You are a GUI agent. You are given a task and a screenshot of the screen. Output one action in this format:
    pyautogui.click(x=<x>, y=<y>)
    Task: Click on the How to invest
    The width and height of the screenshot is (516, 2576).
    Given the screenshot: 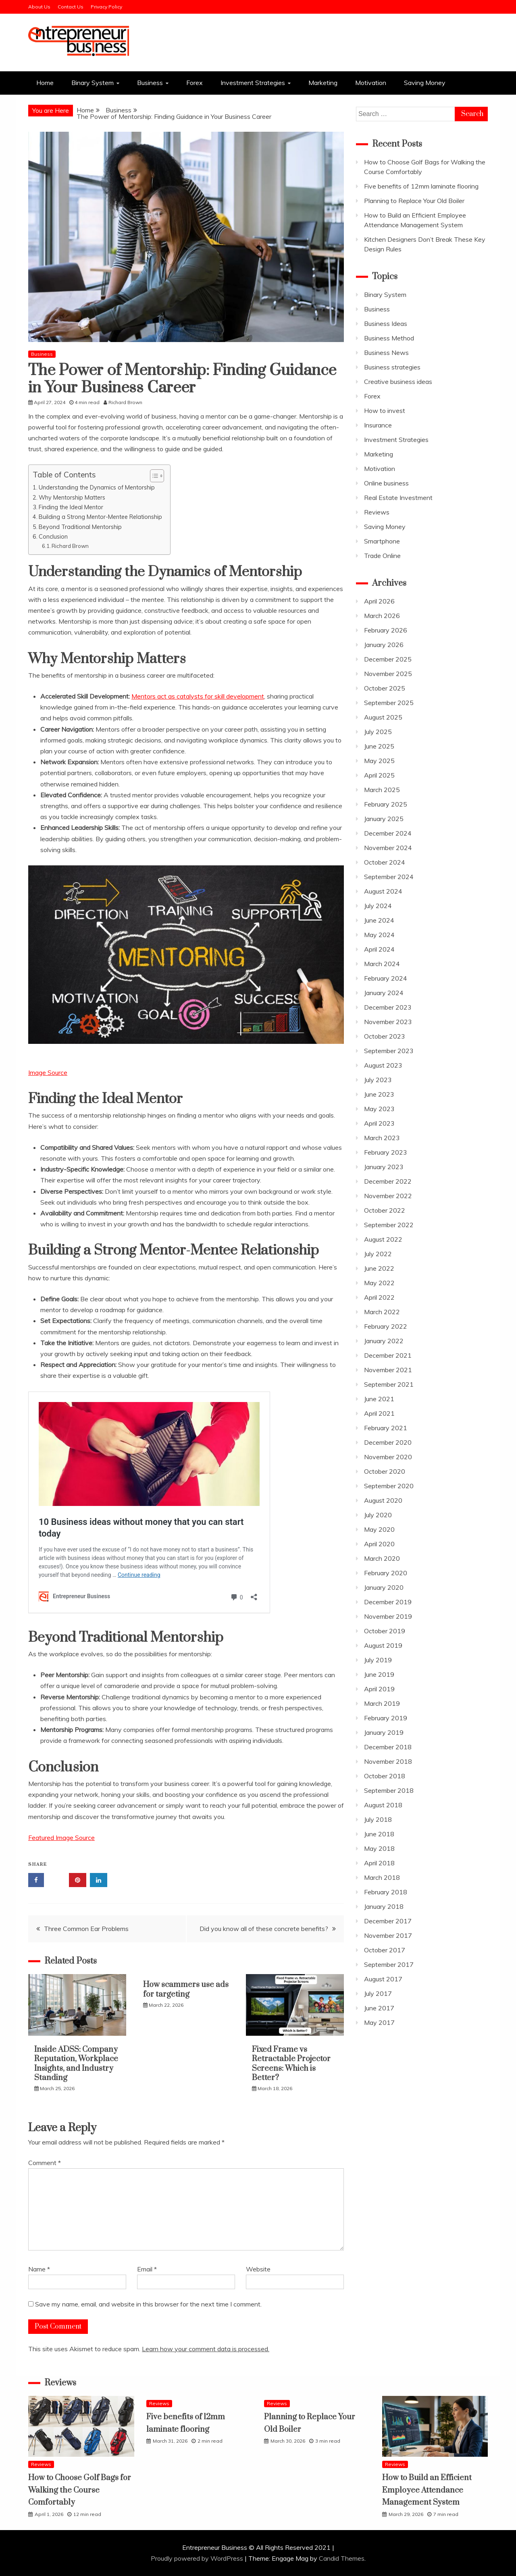 What is the action you would take?
    pyautogui.click(x=384, y=411)
    